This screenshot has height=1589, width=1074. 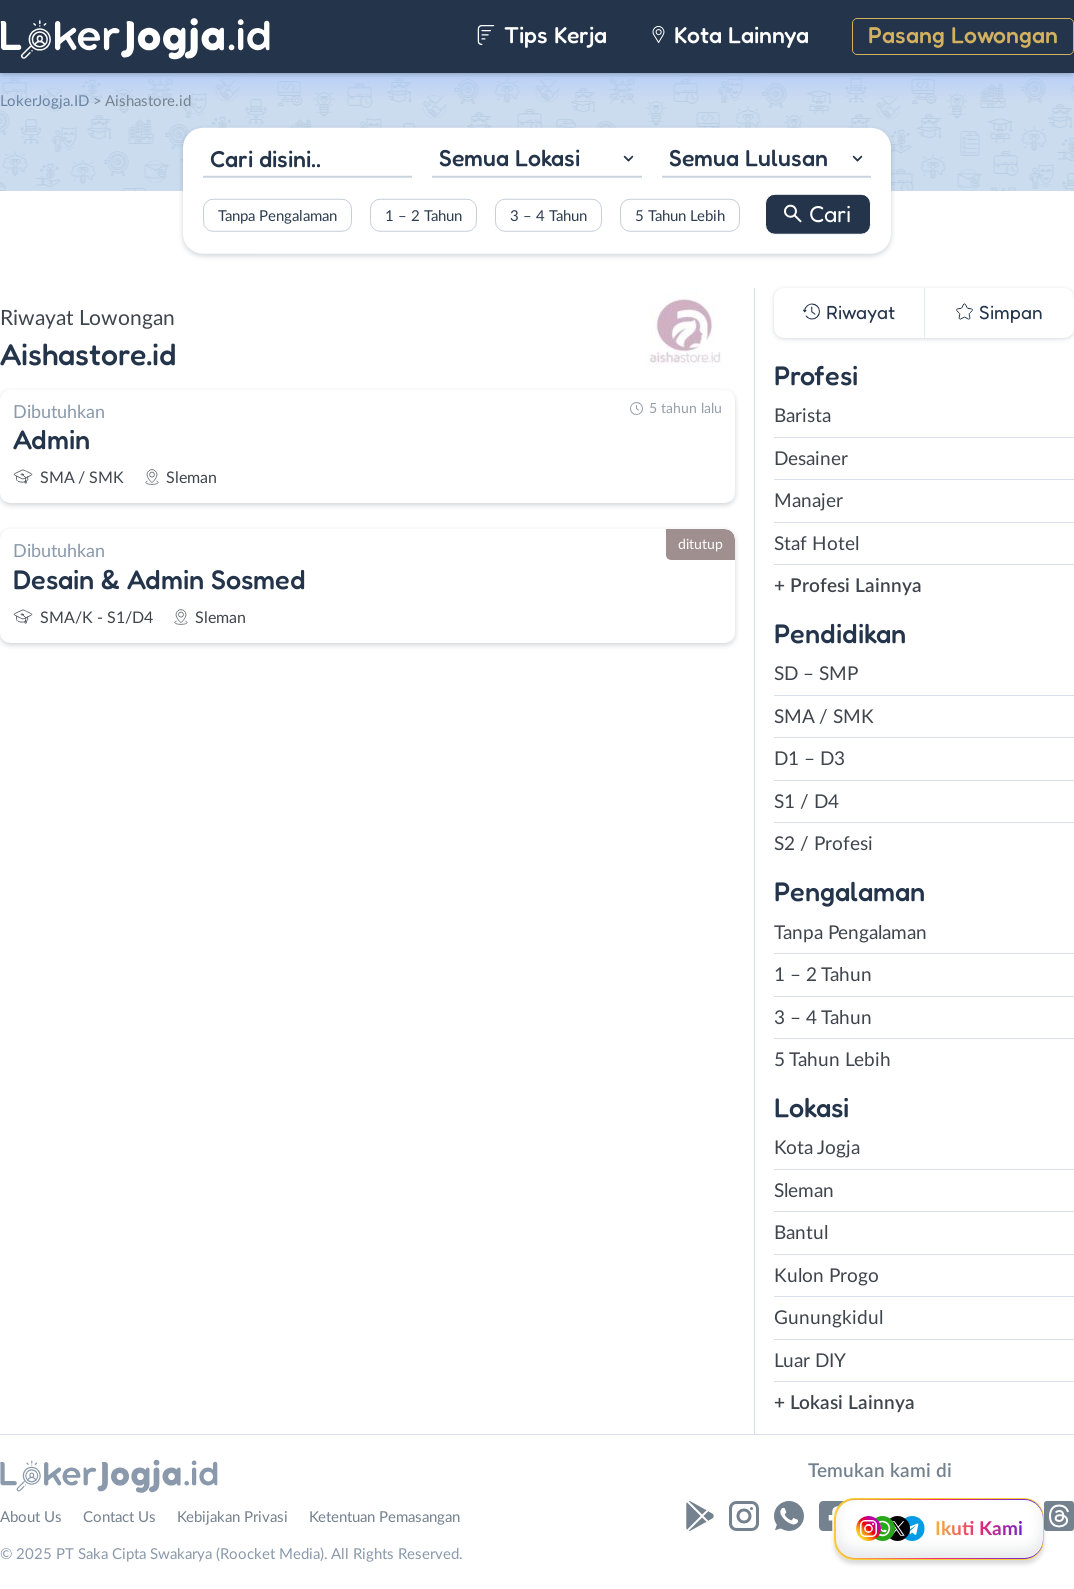 I want to click on Sleman, so click(x=804, y=1191).